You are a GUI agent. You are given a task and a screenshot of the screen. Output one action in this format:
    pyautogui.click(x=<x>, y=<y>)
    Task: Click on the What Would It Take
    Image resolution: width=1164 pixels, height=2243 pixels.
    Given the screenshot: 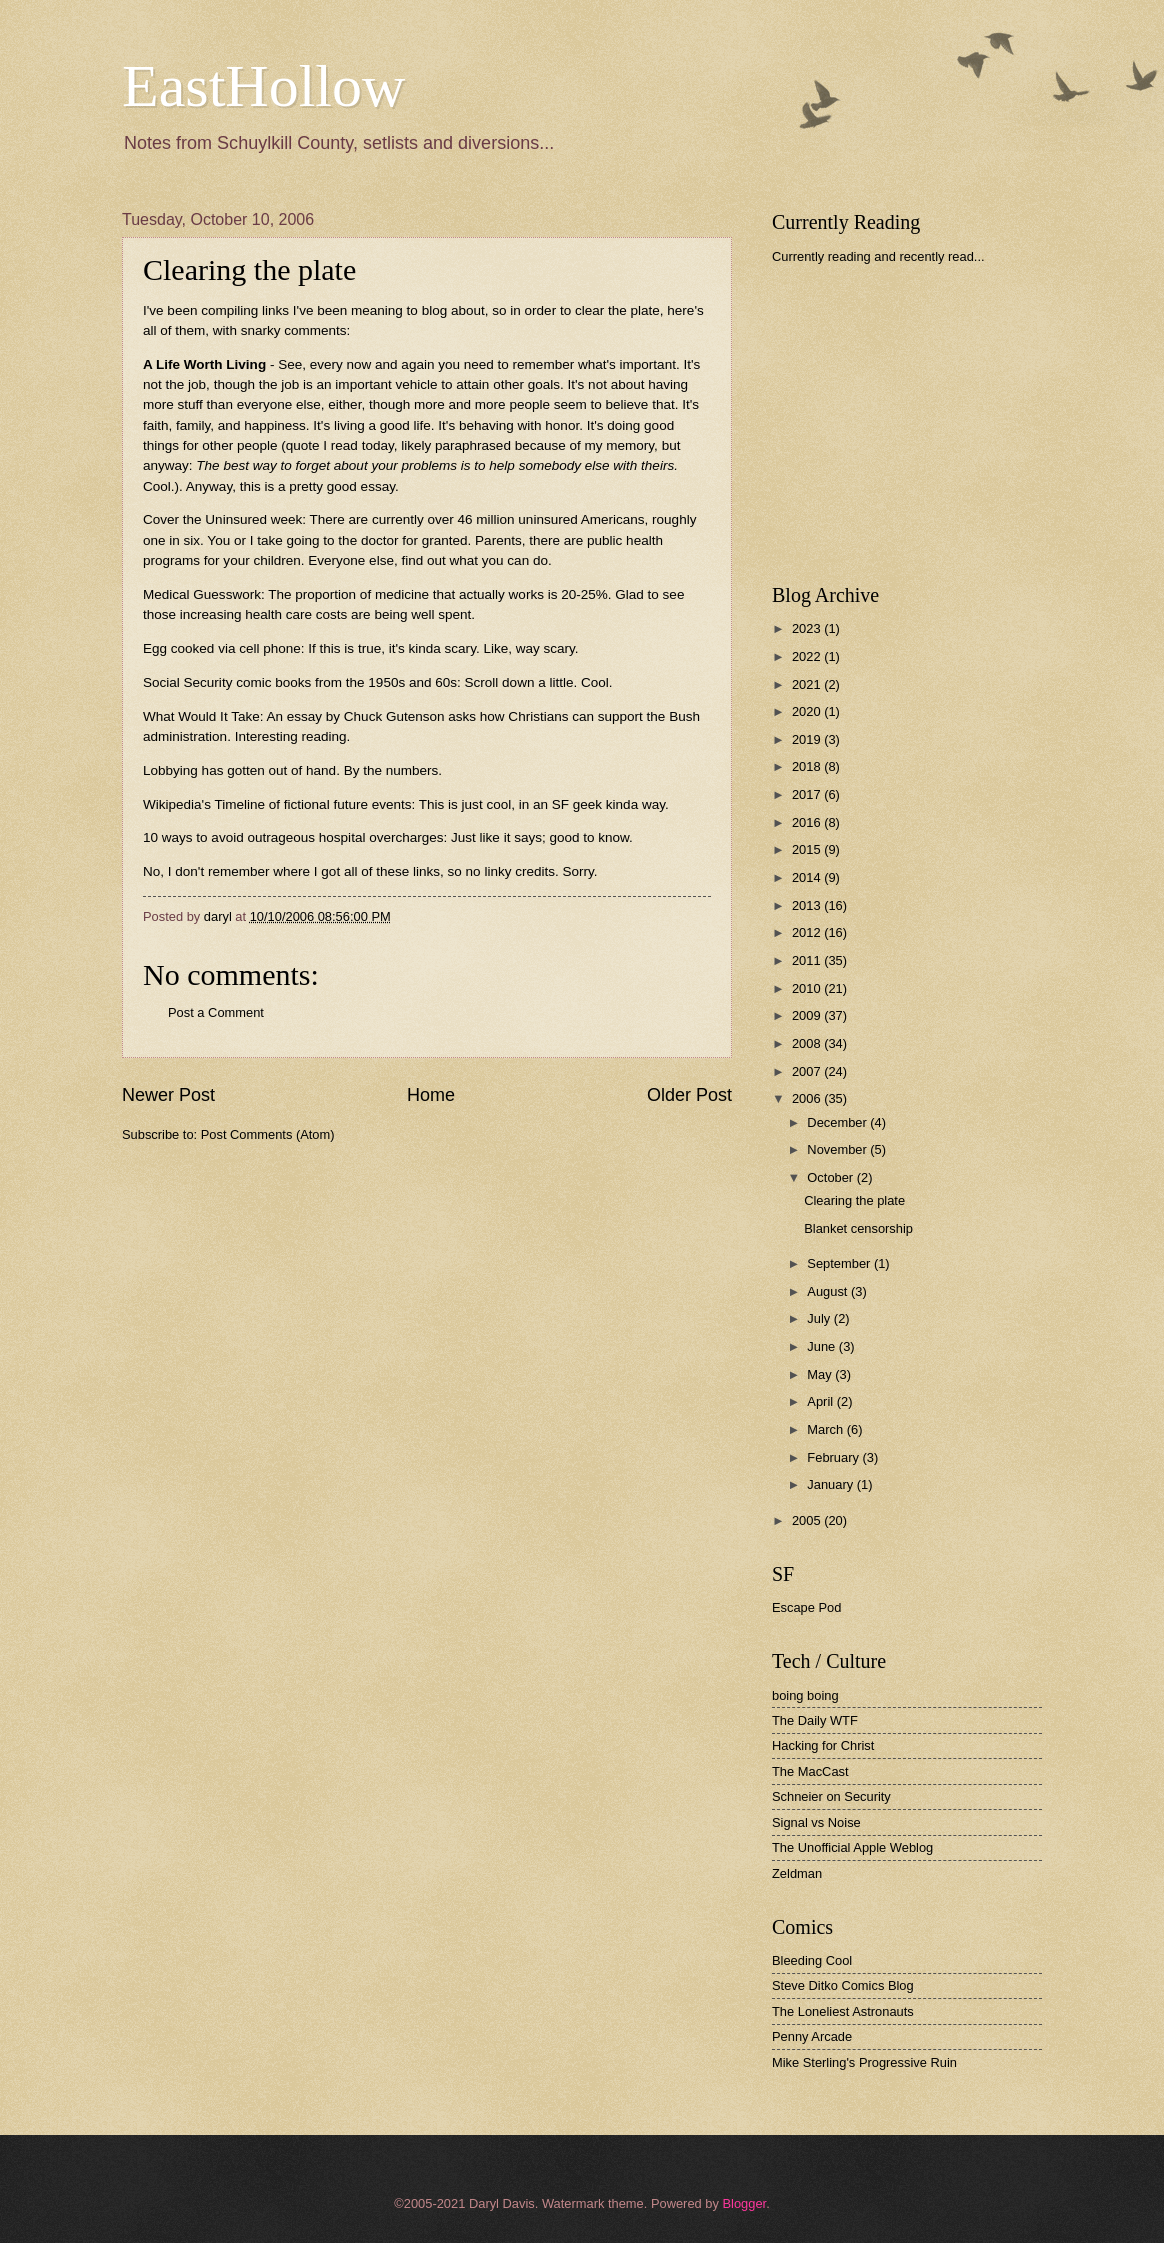 What is the action you would take?
    pyautogui.click(x=201, y=716)
    